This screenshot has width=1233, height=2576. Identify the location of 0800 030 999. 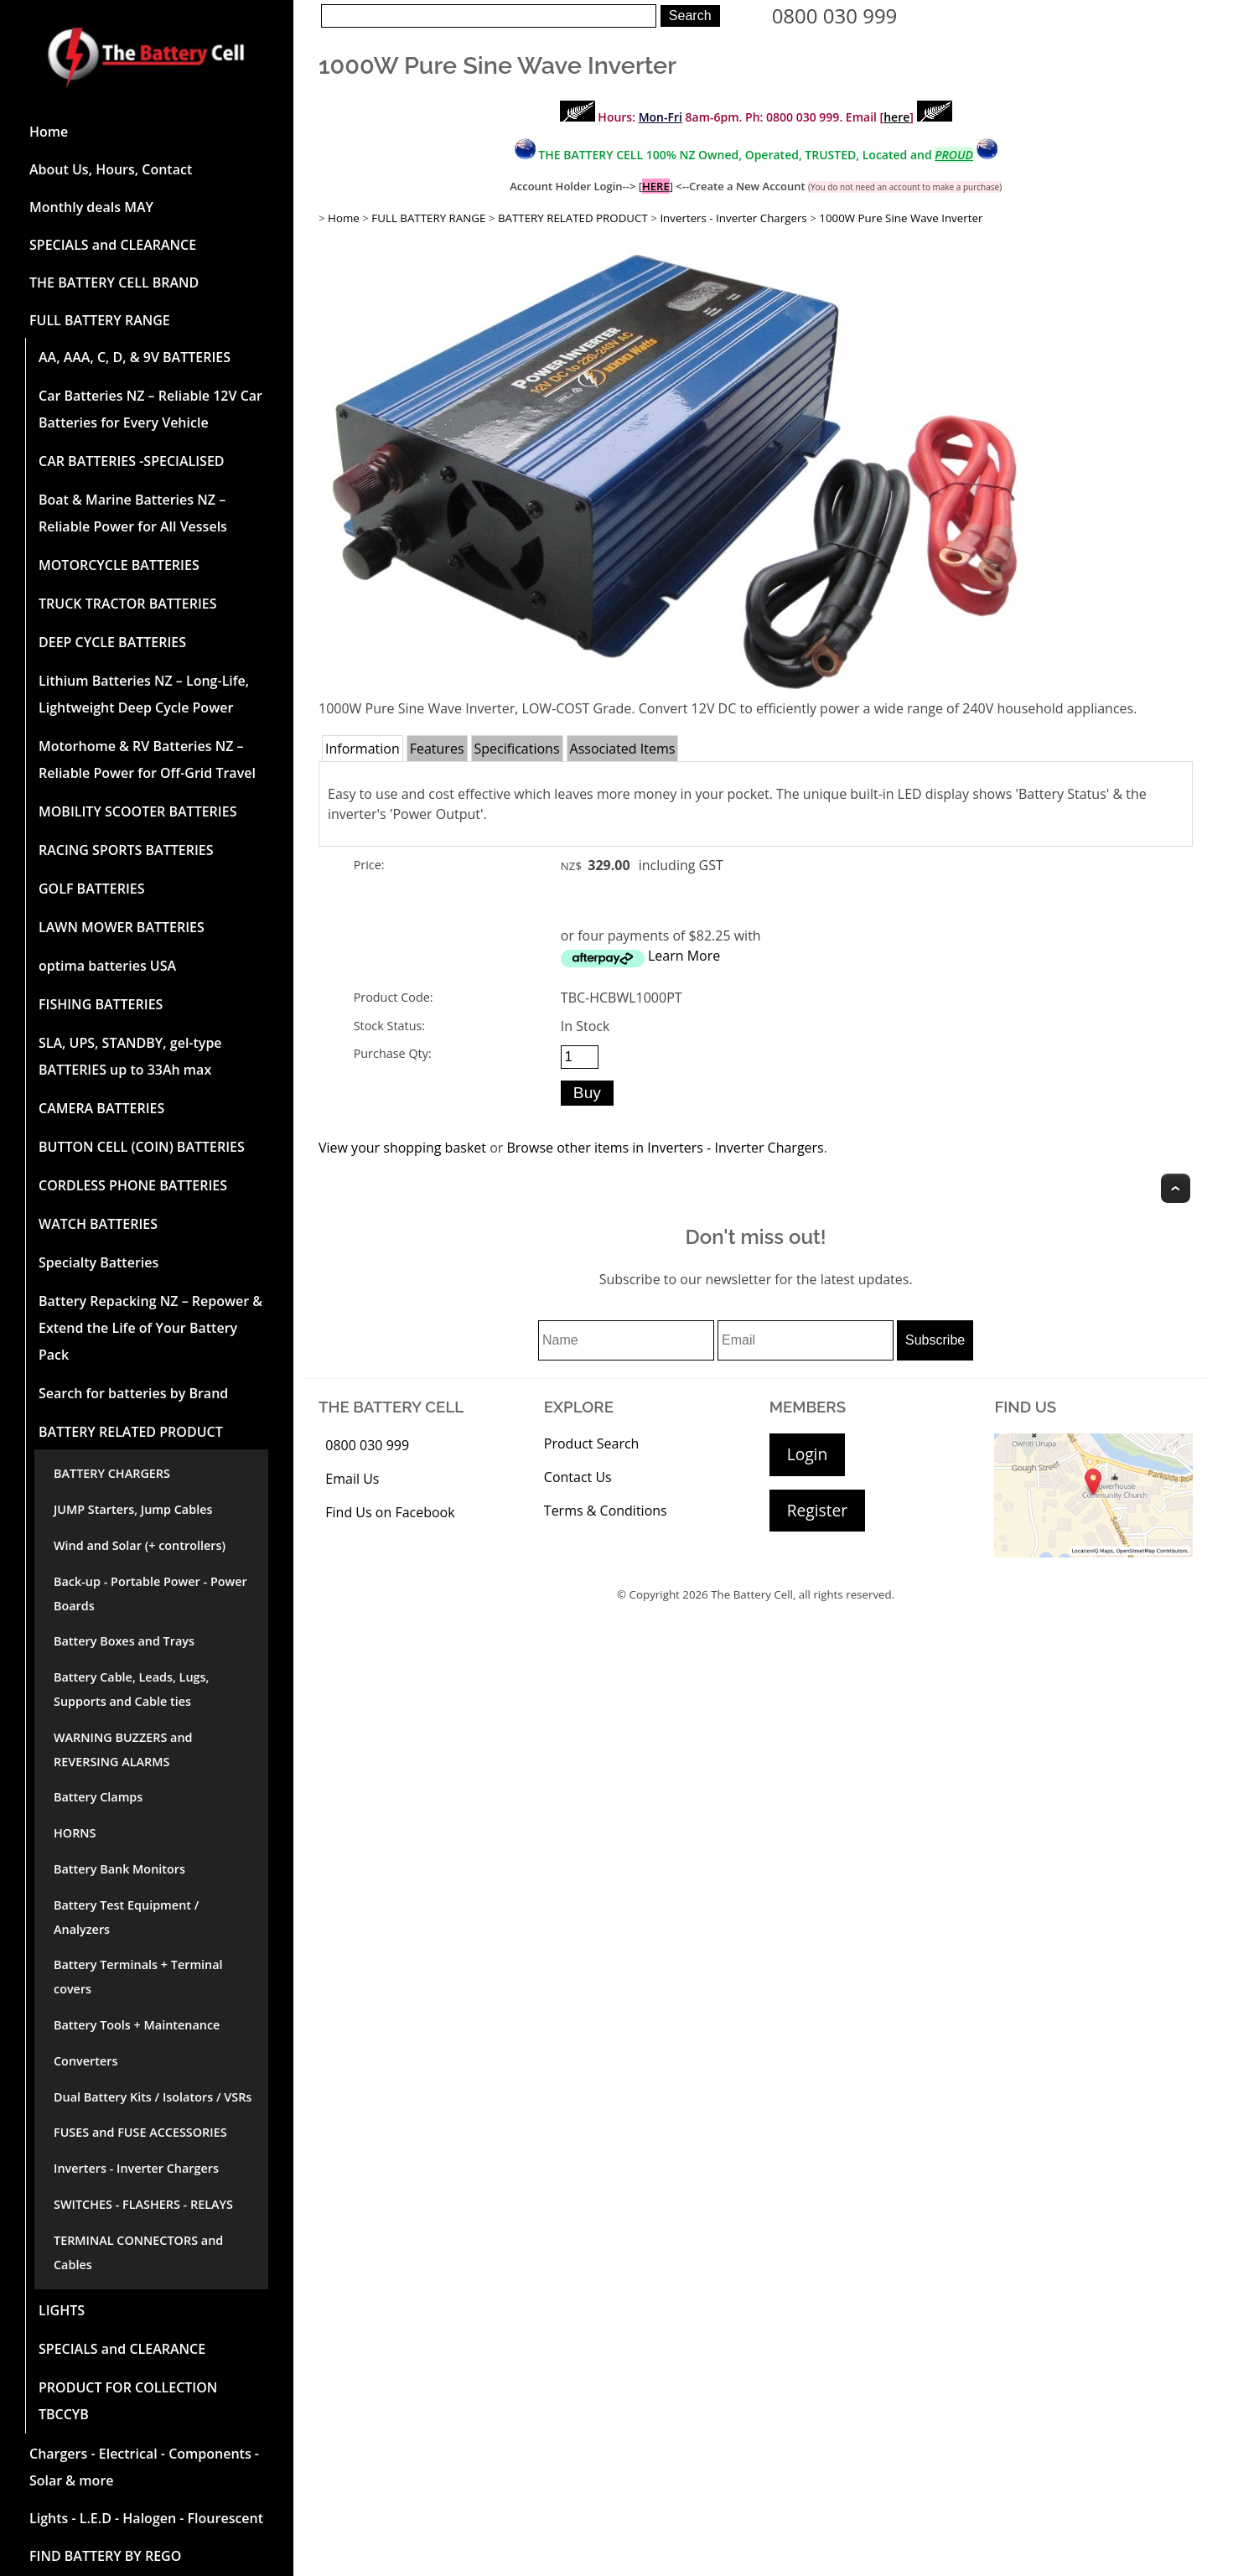
(835, 15).